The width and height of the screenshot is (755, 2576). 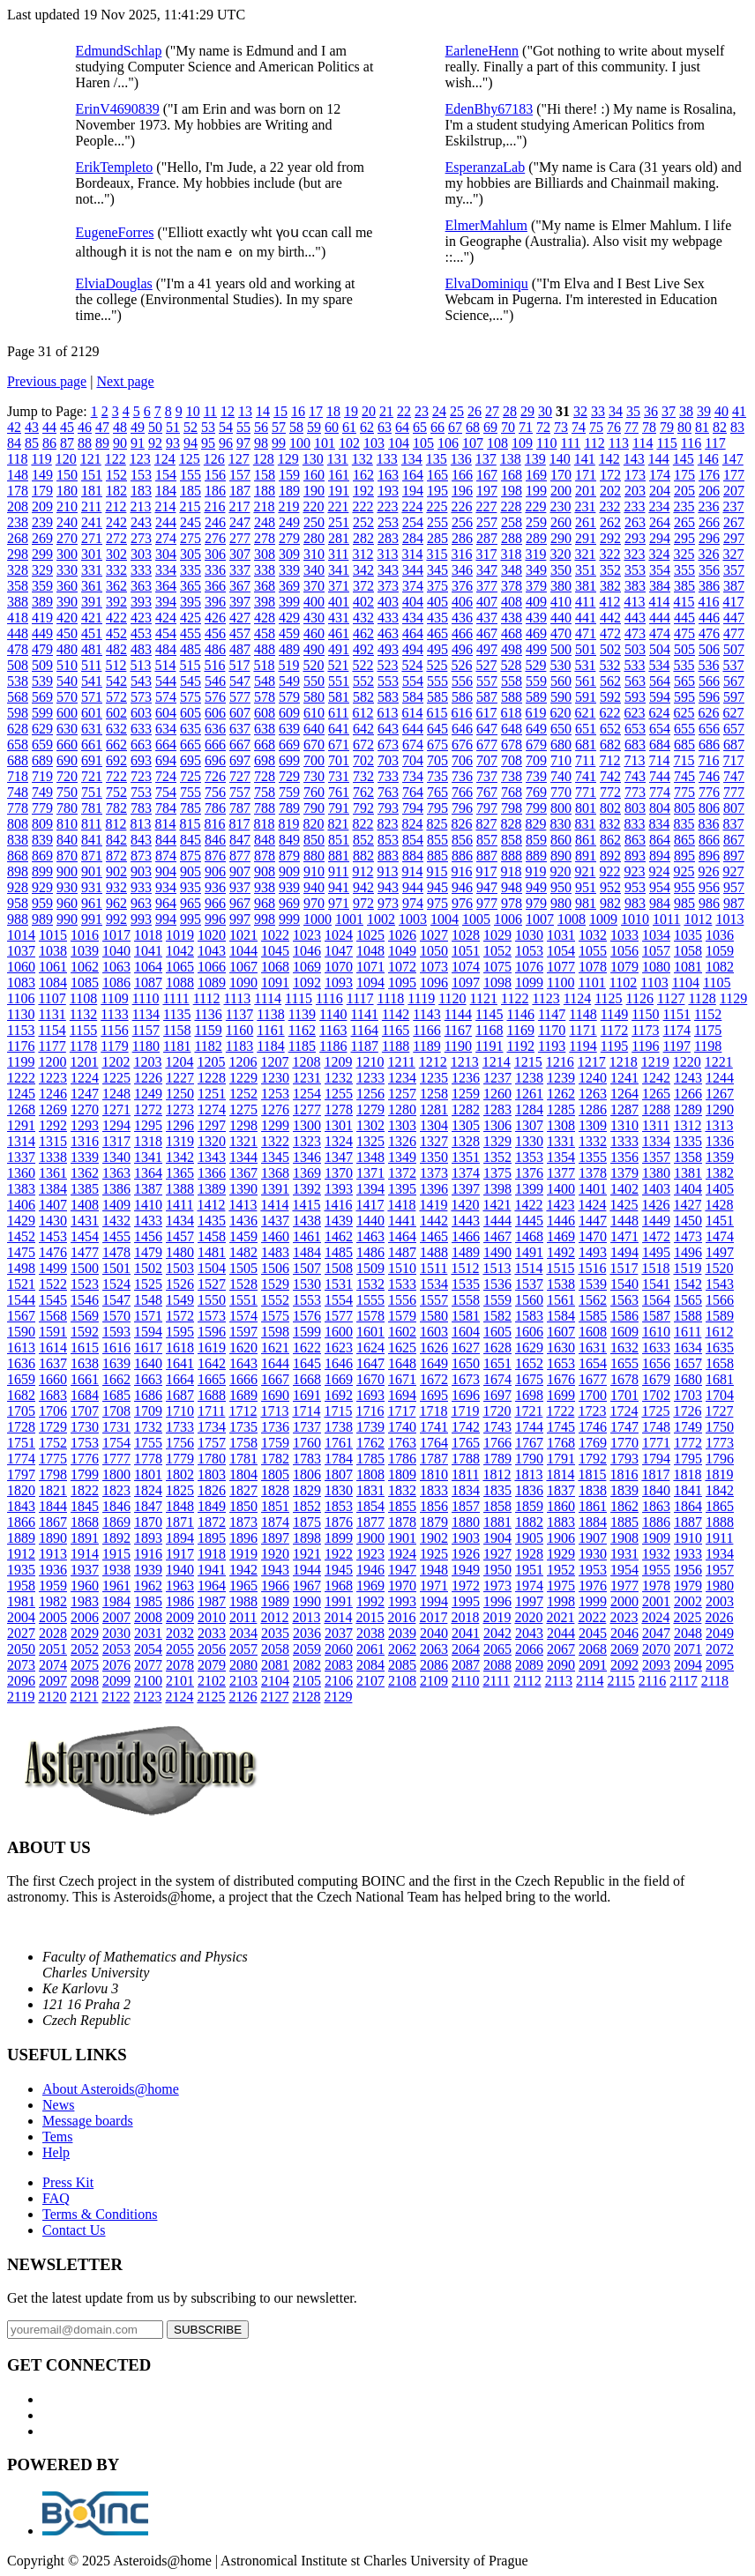 I want to click on 831, so click(x=584, y=823).